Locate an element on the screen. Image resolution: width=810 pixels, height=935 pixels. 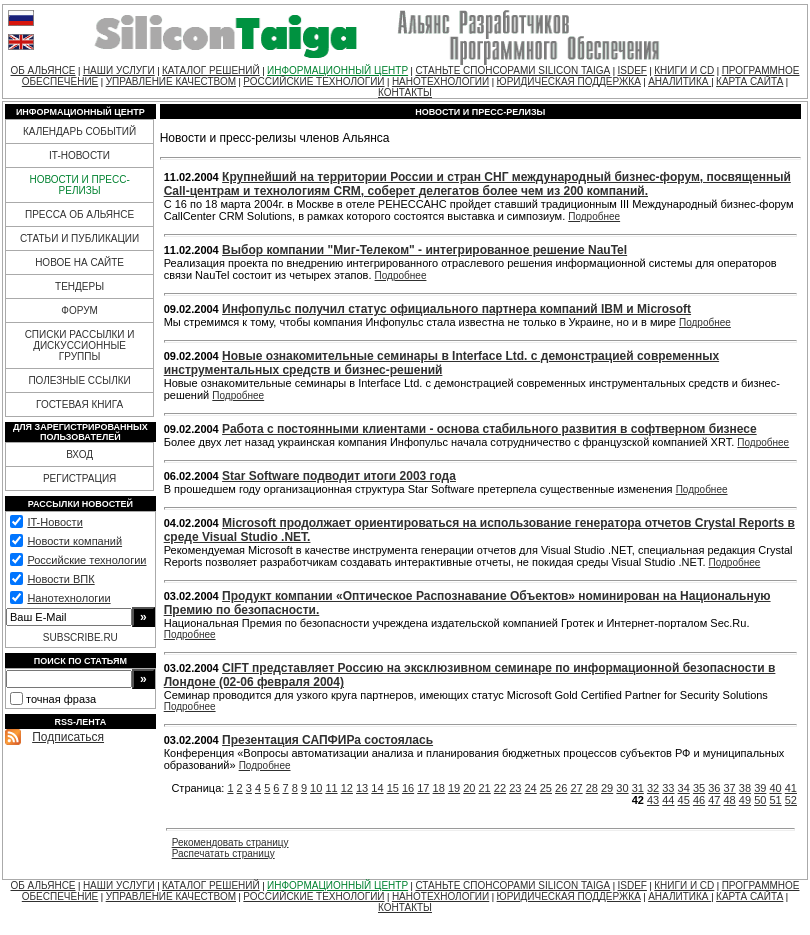
КАЛЕНДАРЬ СОБЫТИЙ is located at coordinates (79, 131).